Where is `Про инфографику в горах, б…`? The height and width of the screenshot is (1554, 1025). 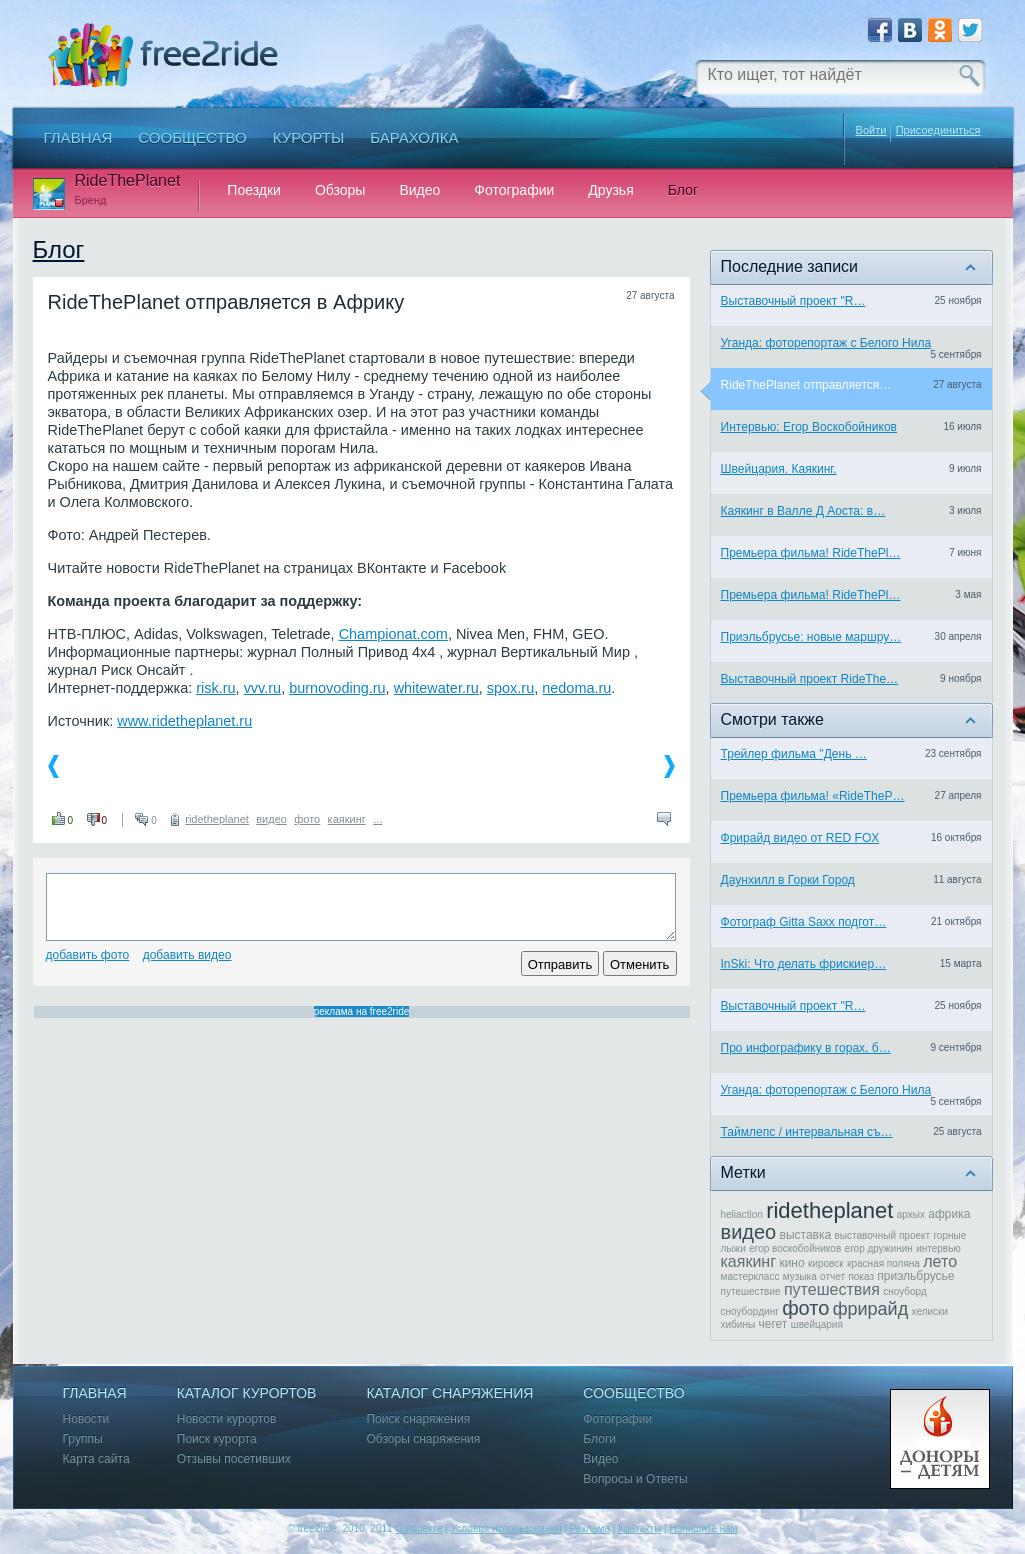 Про инфографику в горах, б… is located at coordinates (806, 1048).